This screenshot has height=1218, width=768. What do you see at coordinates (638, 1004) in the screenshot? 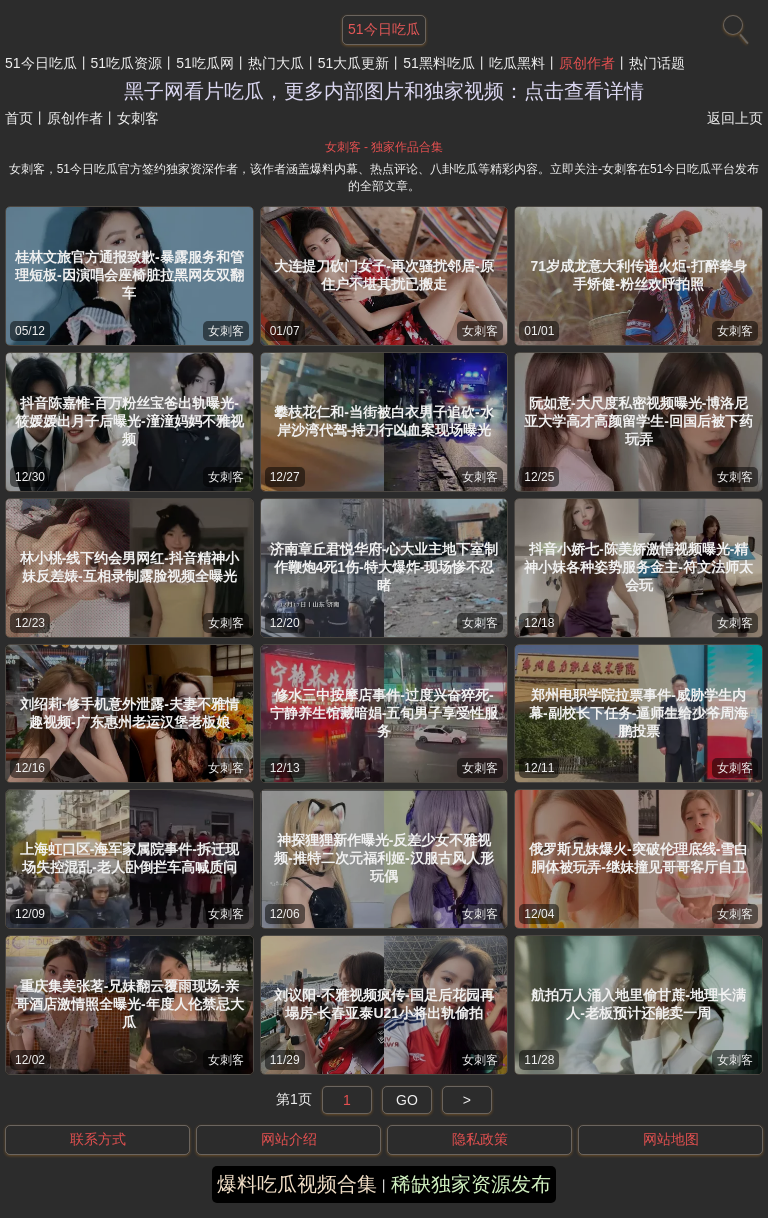
I see `航拍万人涌入地里偷甘蔗-地理长满人-老板预计还能卖一周` at bounding box center [638, 1004].